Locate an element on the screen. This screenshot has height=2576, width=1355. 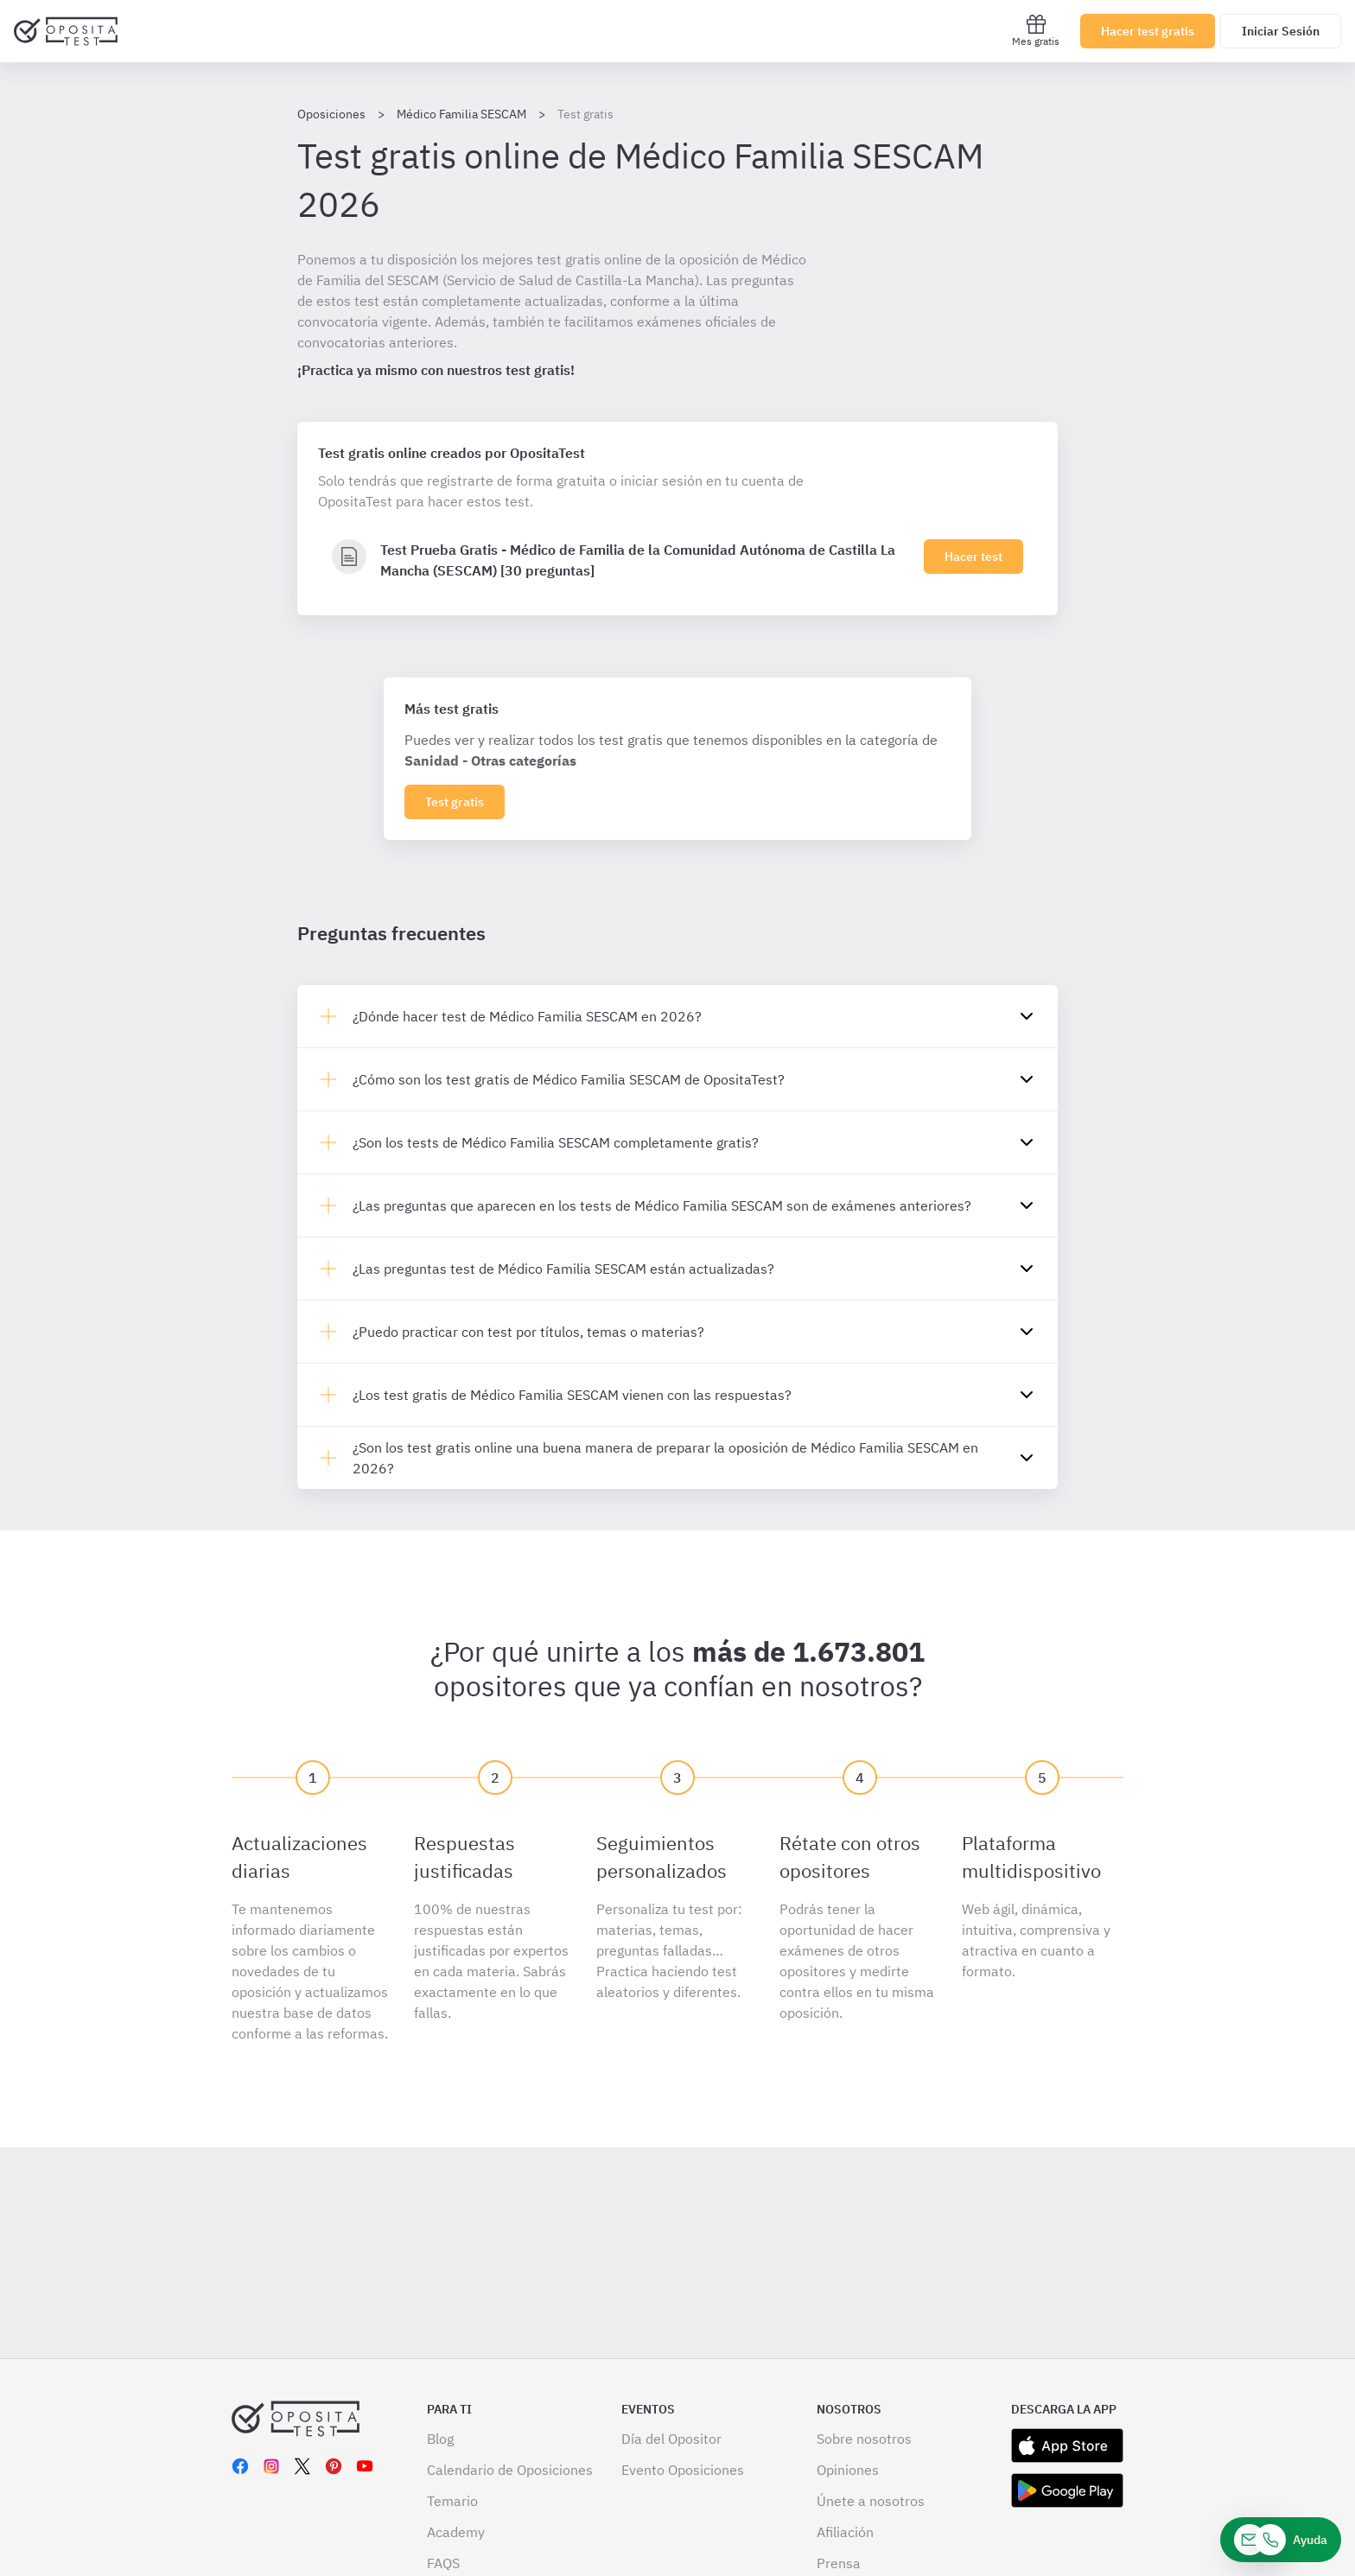
[Ayuda] is located at coordinates (1280, 2539).